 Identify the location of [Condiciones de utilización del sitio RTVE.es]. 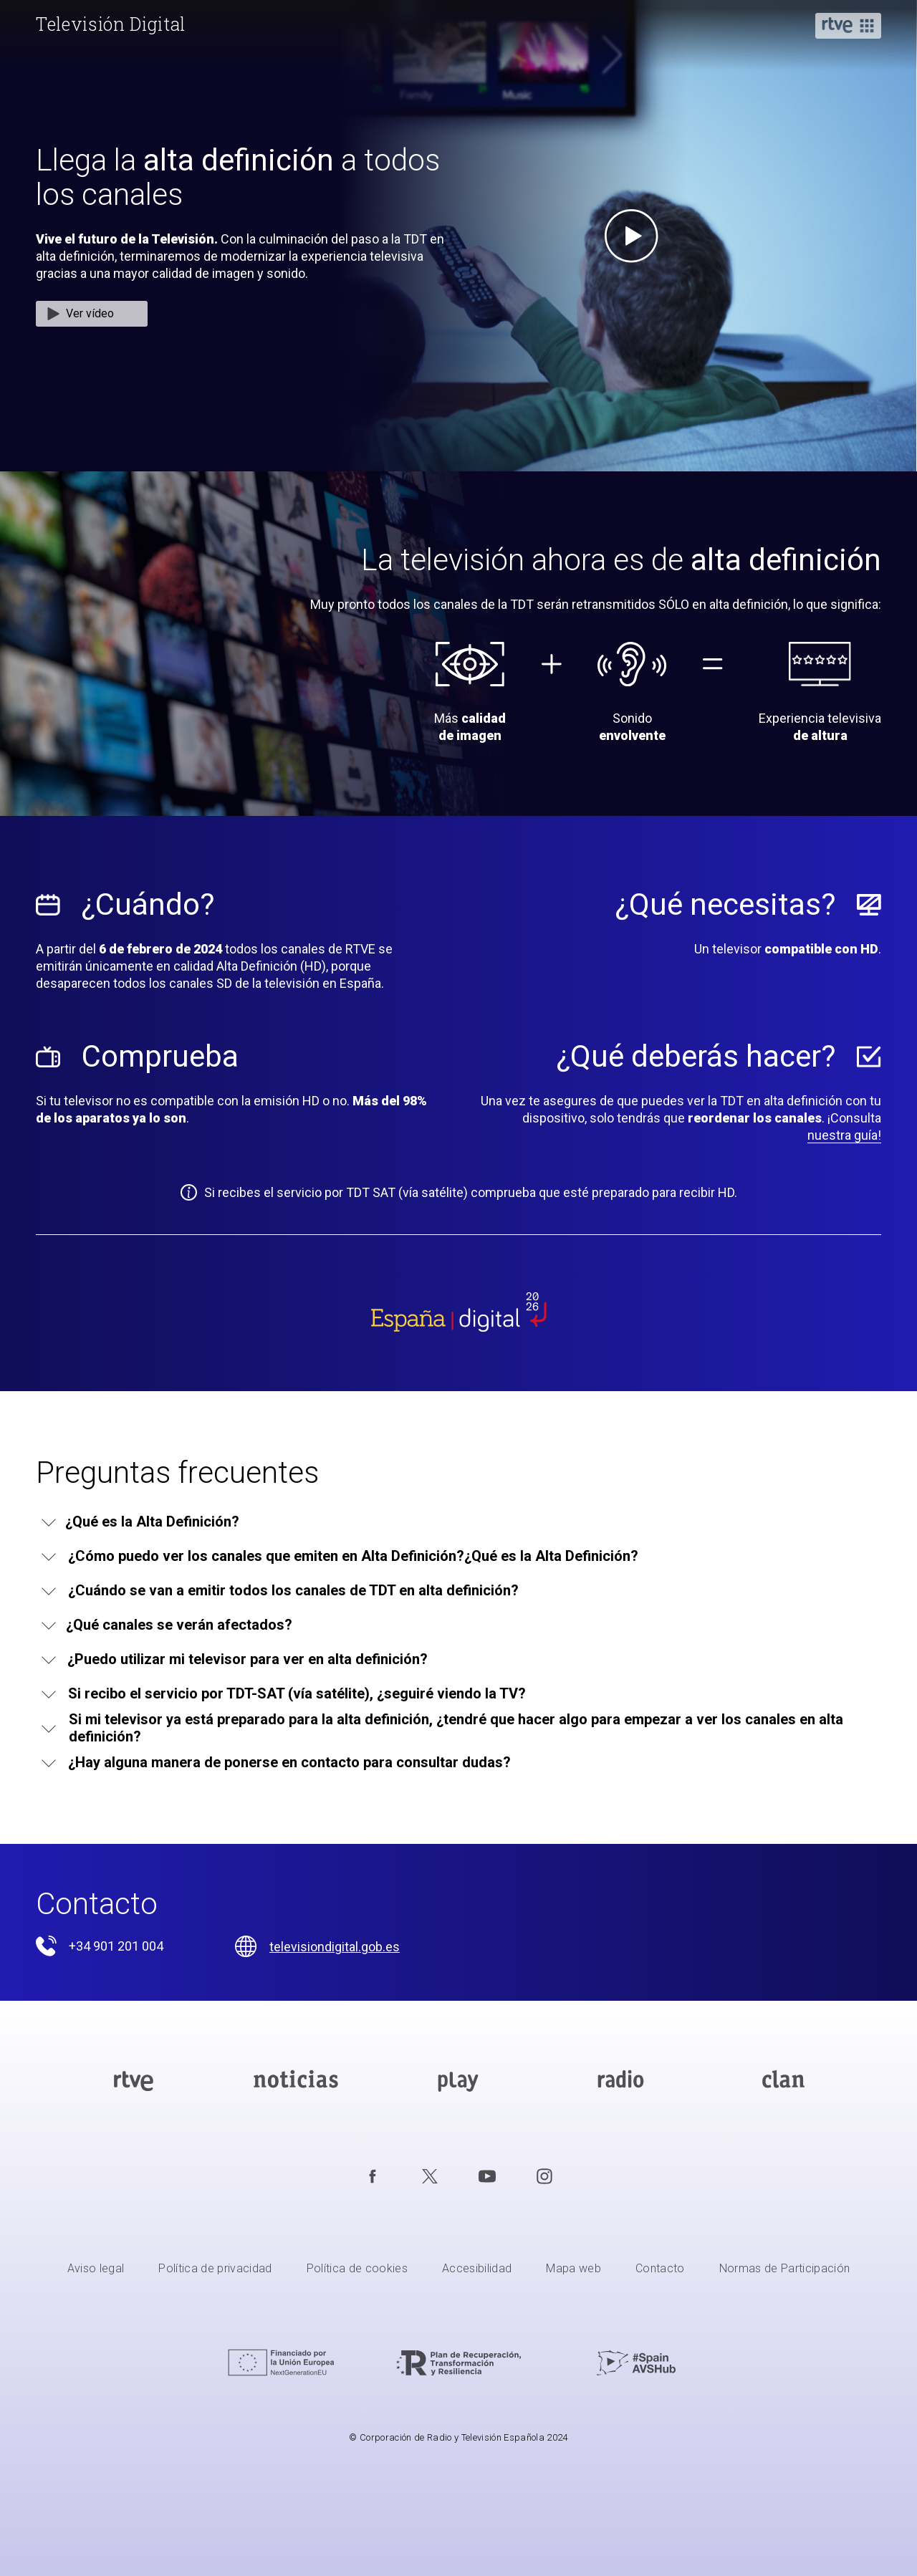
(96, 2270).